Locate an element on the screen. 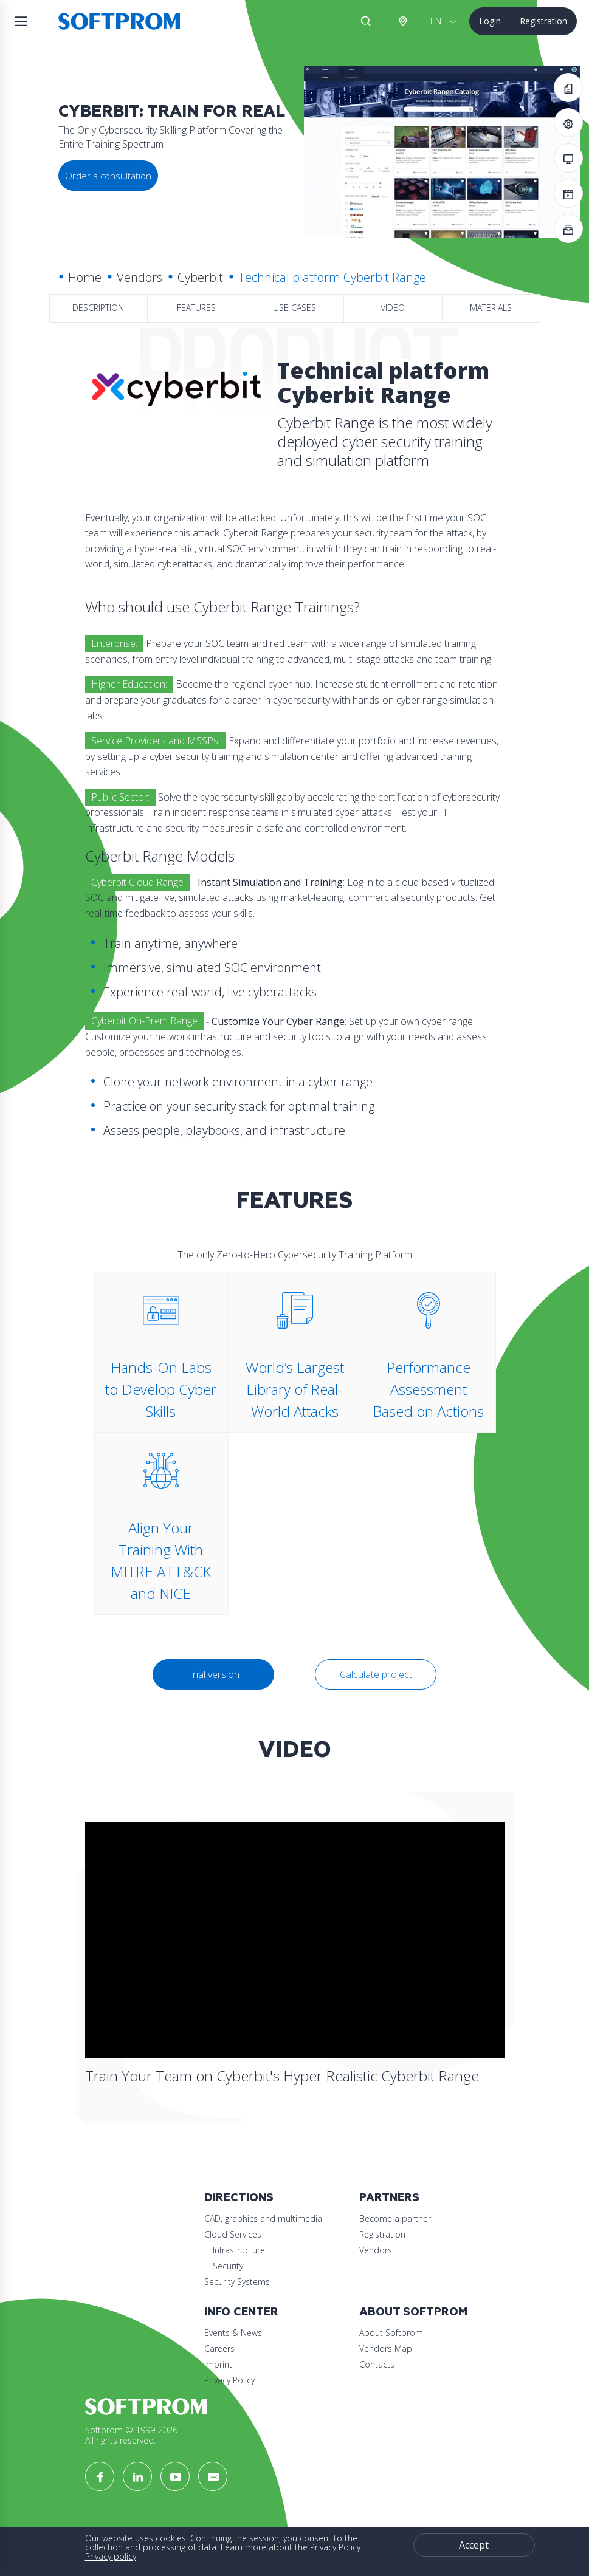 The width and height of the screenshot is (589, 2576). About Softprom is located at coordinates (413, 2312).